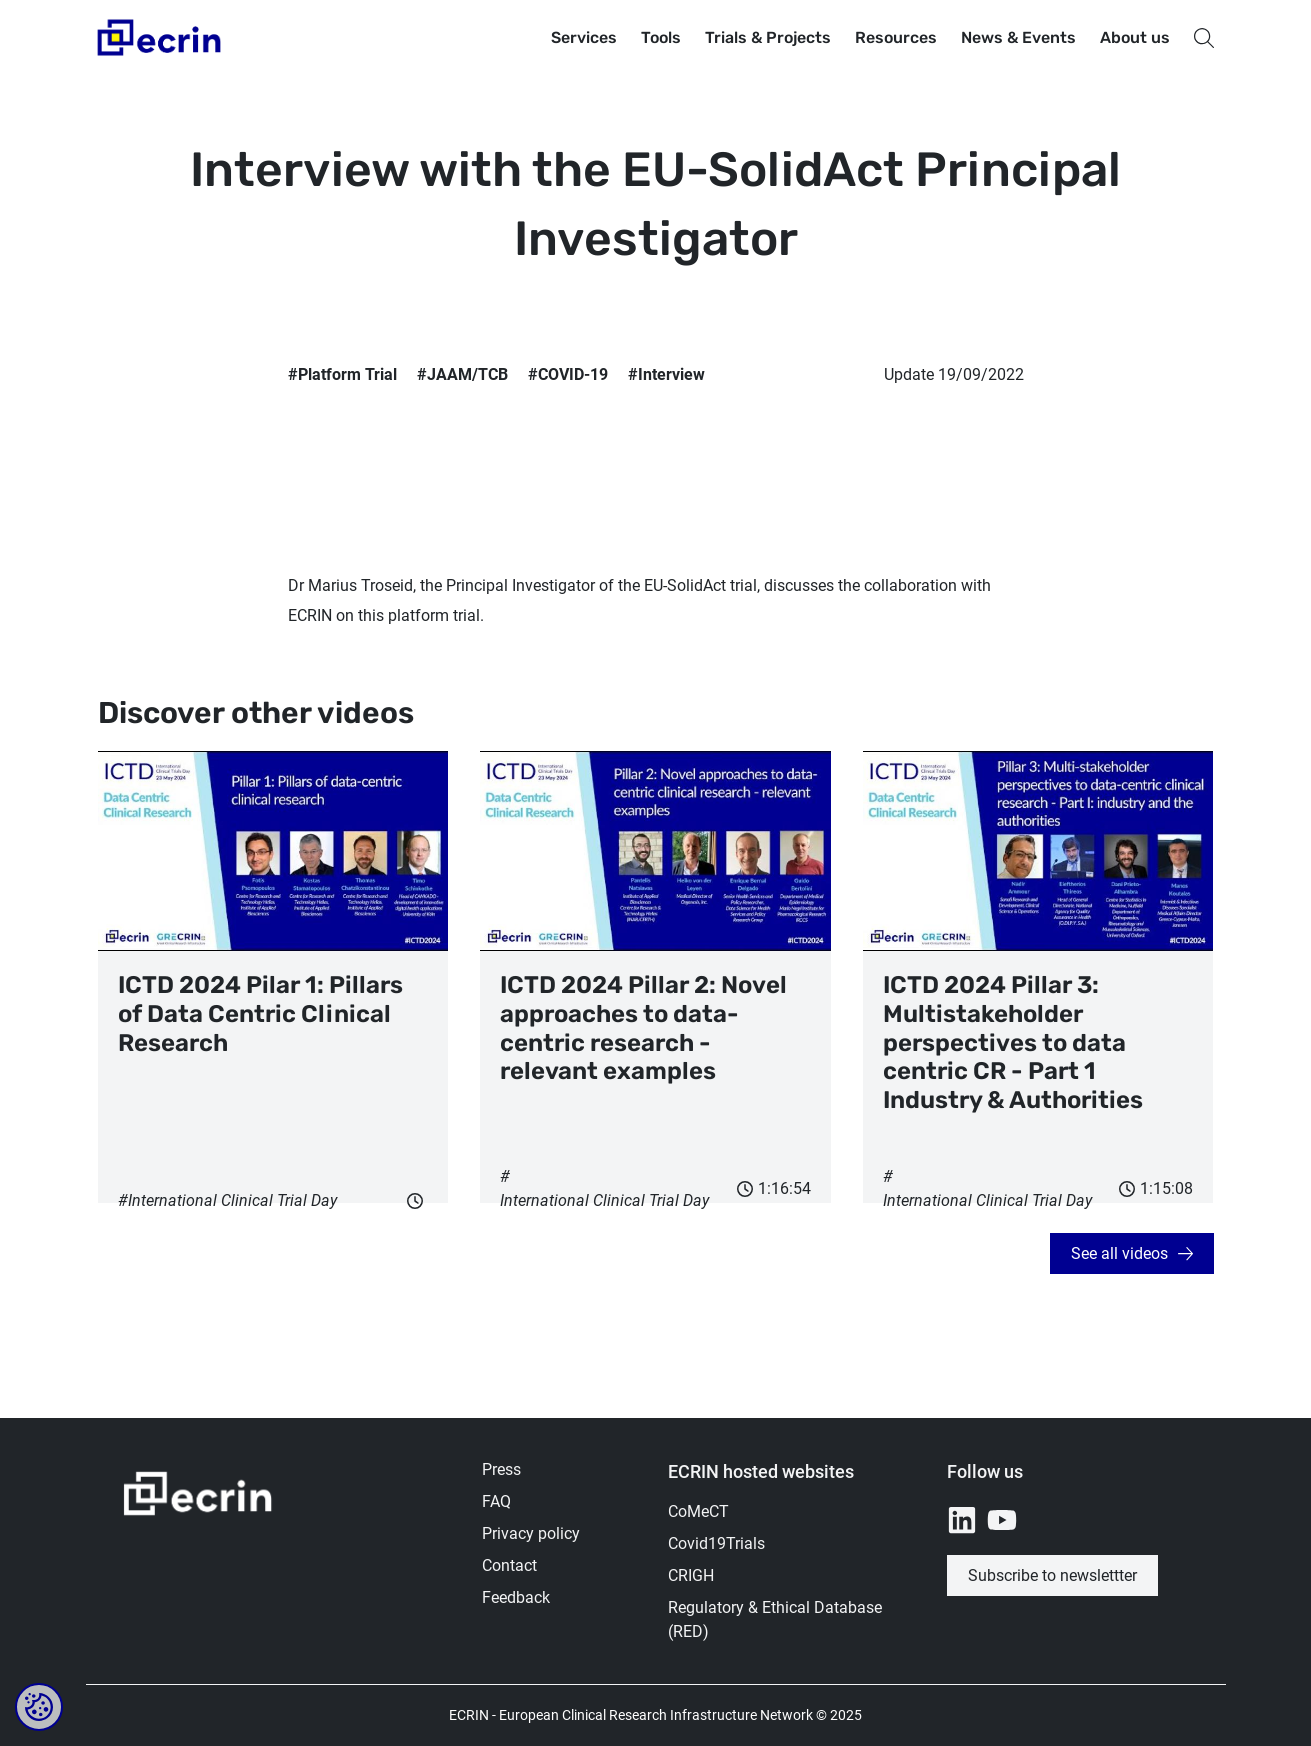  Describe the element at coordinates (1018, 37) in the screenshot. I see `News & Events [button]` at that location.